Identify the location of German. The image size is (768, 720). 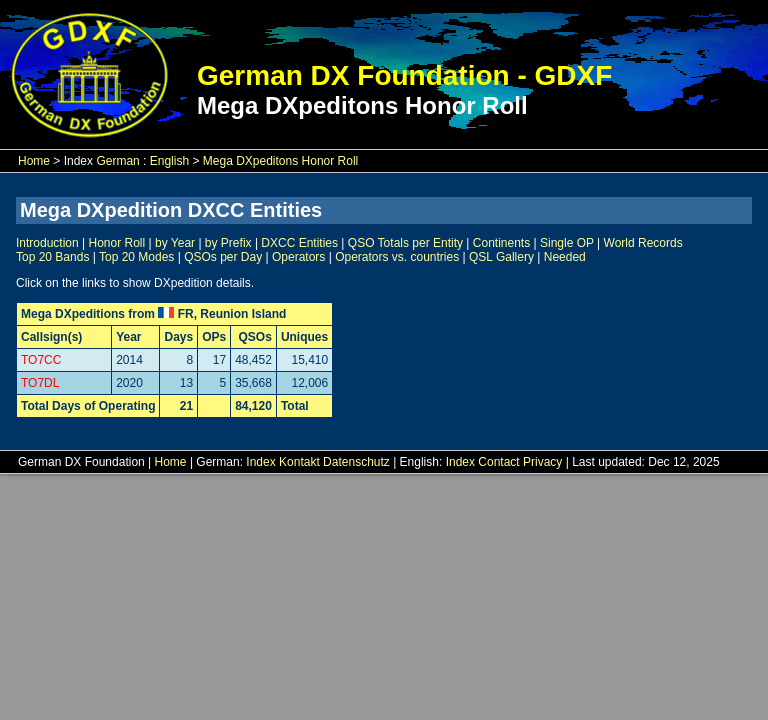
(117, 161).